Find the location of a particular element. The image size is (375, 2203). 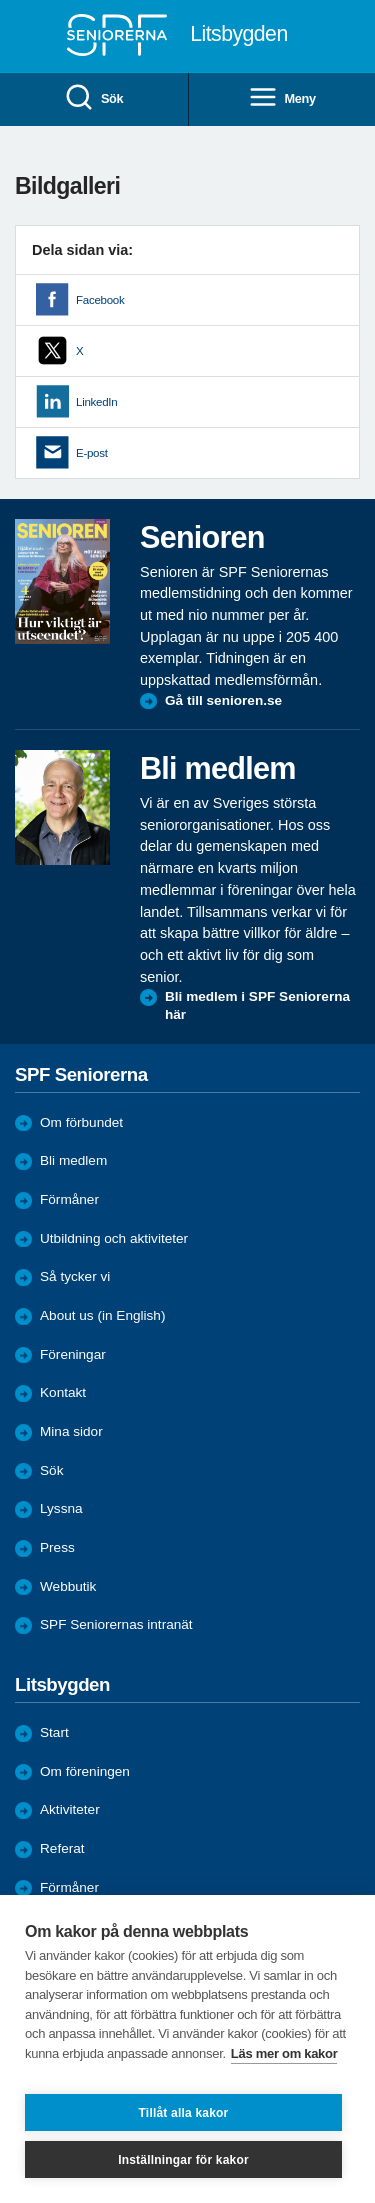

Utbildning och aktiviteter is located at coordinates (114, 1238).